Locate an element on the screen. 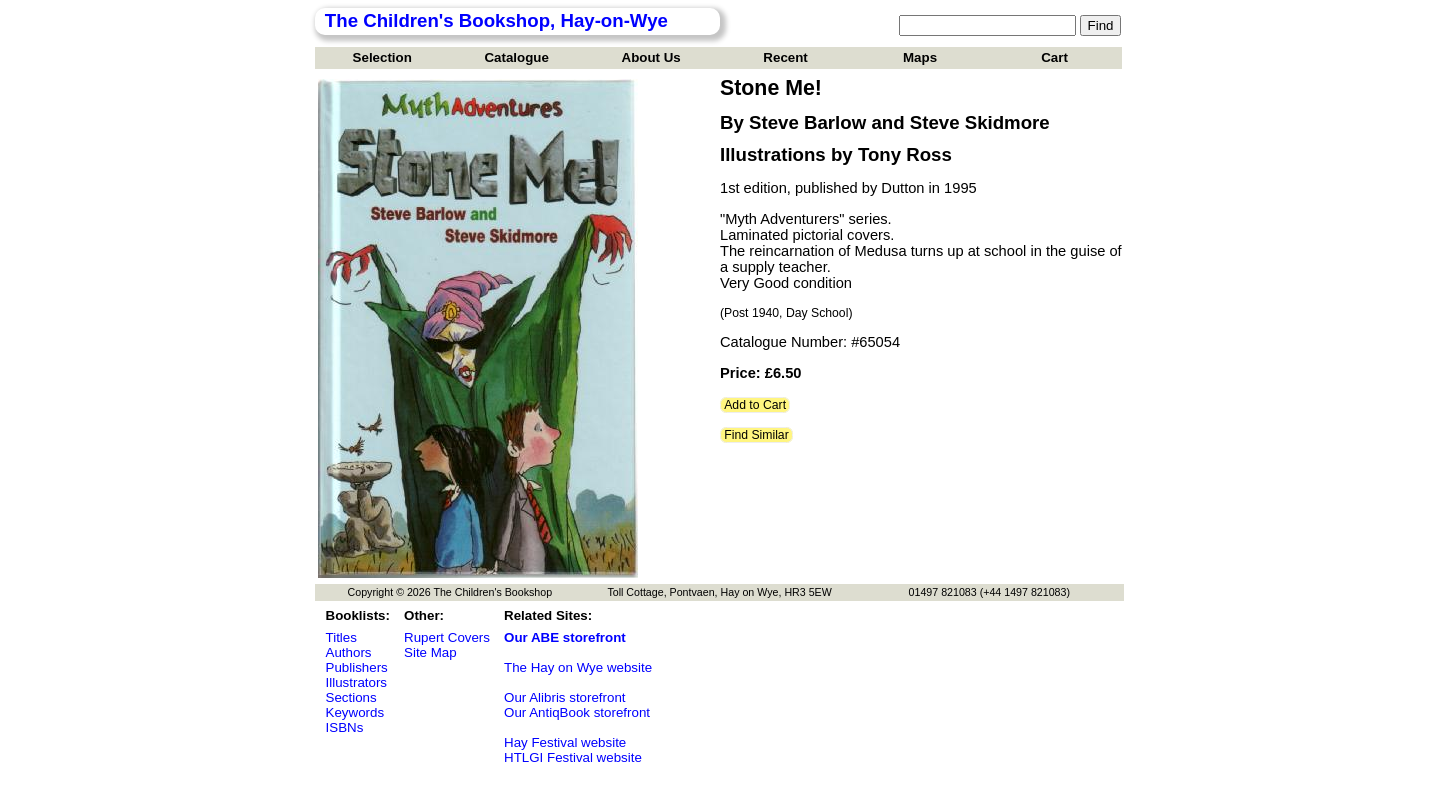 The height and width of the screenshot is (788, 1440). Add to Cart is located at coordinates (755, 405).